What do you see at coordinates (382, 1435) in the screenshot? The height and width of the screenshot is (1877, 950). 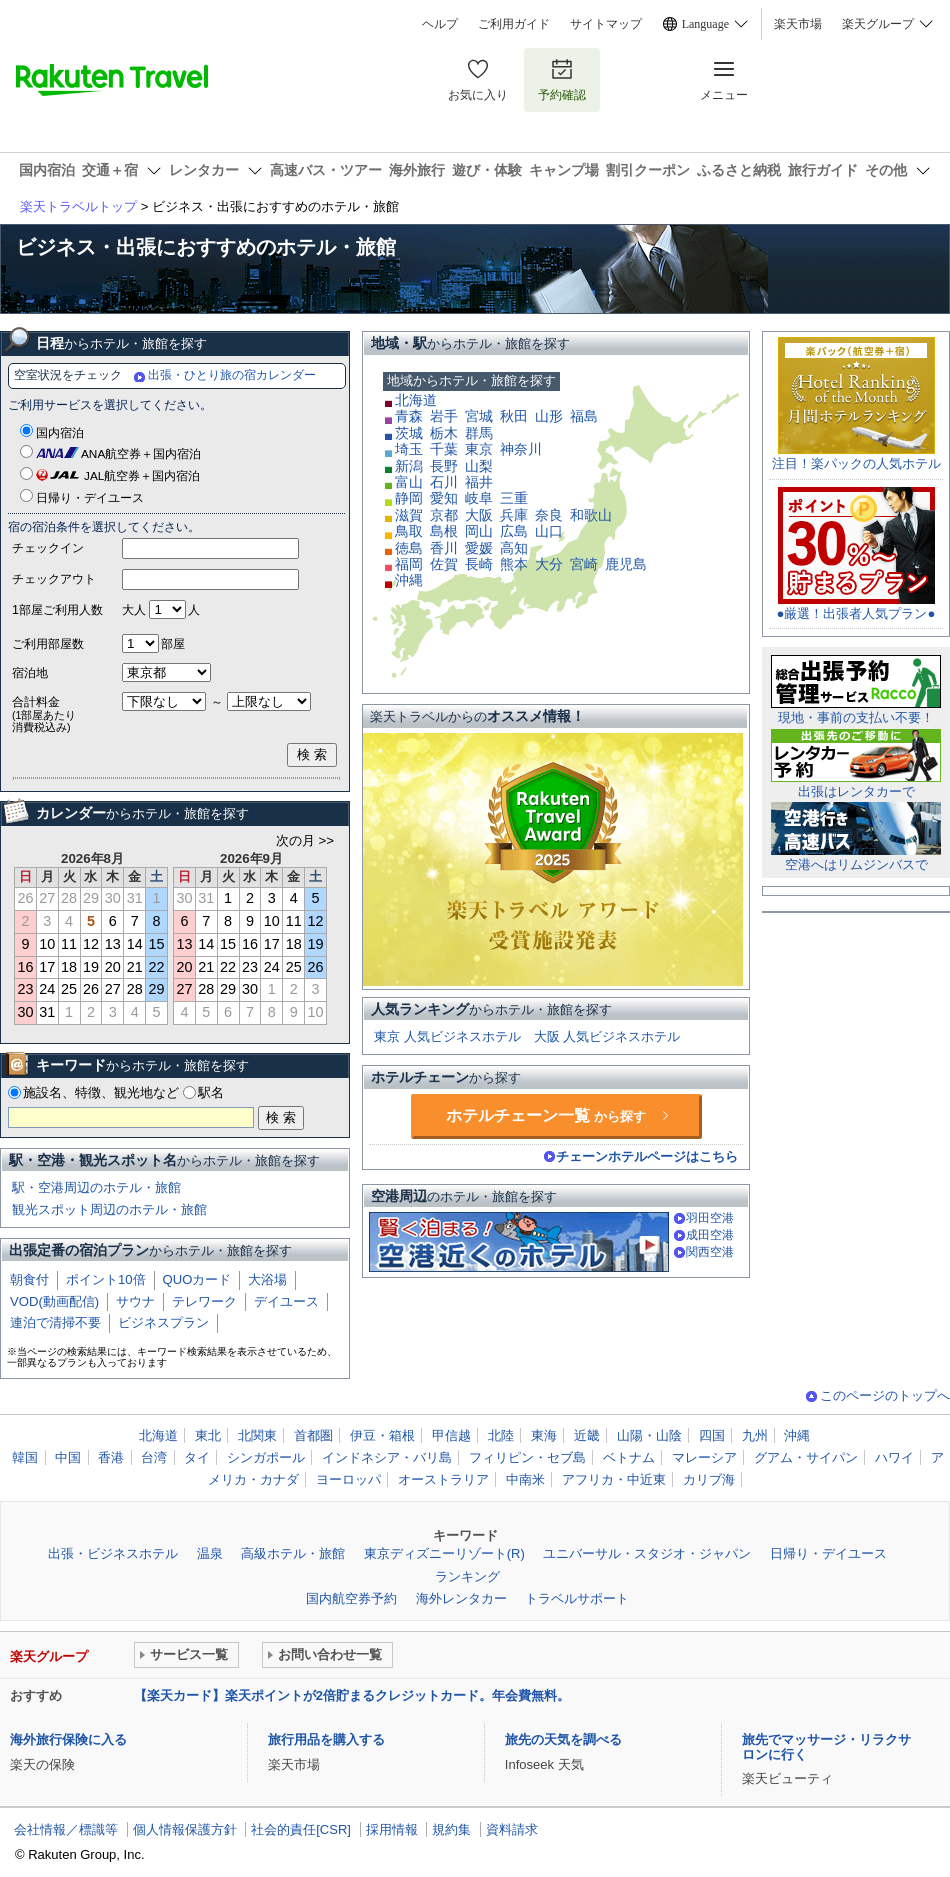 I see `伊豆・箱根` at bounding box center [382, 1435].